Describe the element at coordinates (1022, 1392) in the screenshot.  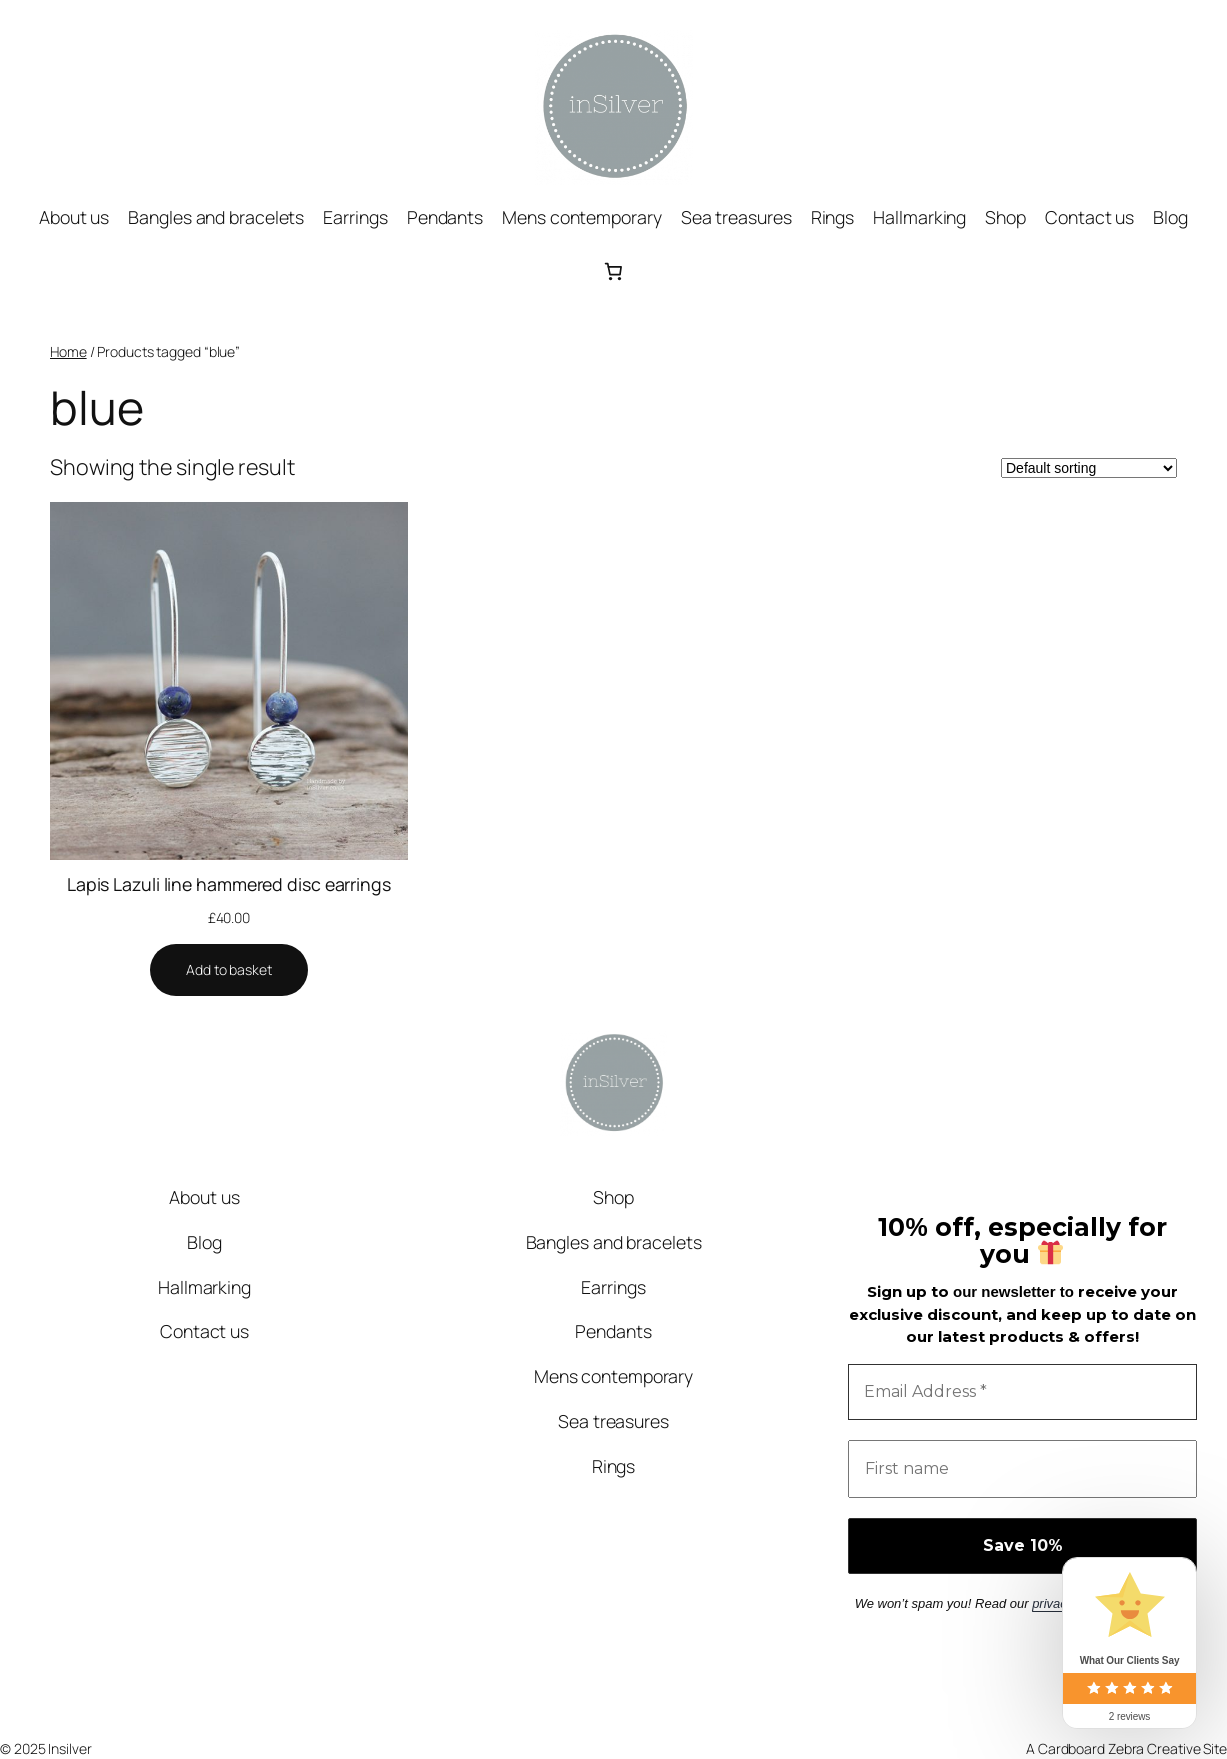
I see `[Email Address *]` at that location.